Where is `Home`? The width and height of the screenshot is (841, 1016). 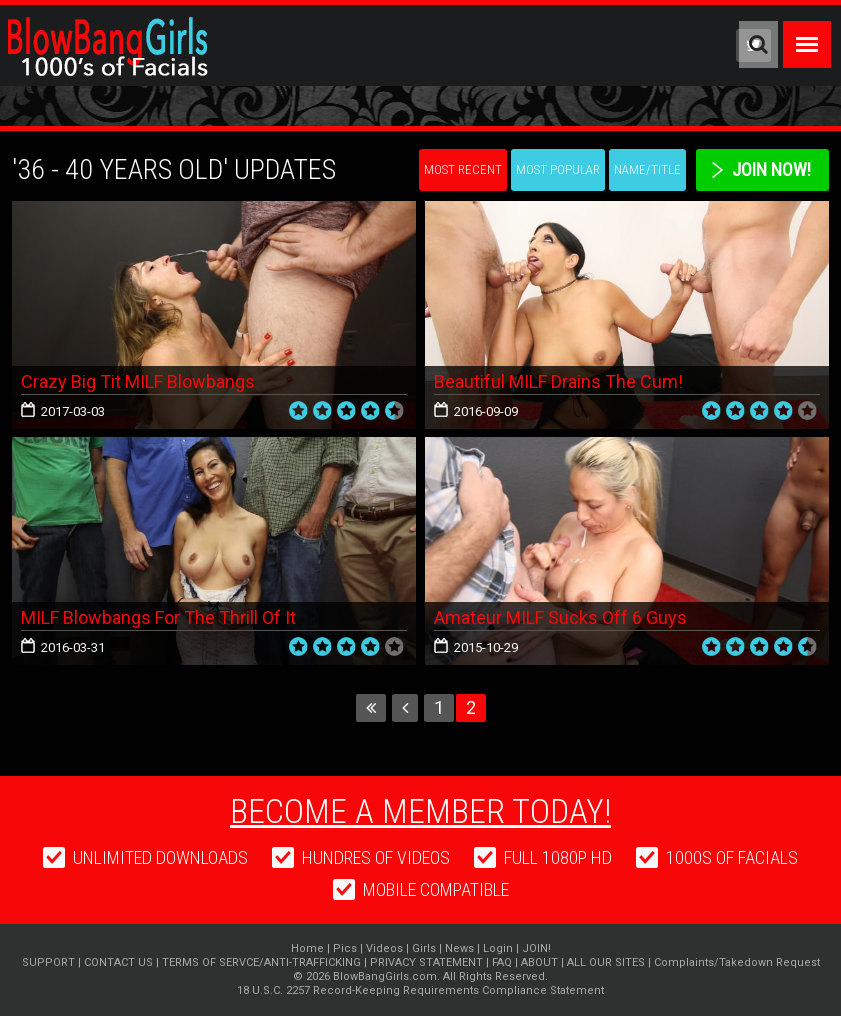
Home is located at coordinates (307, 948).